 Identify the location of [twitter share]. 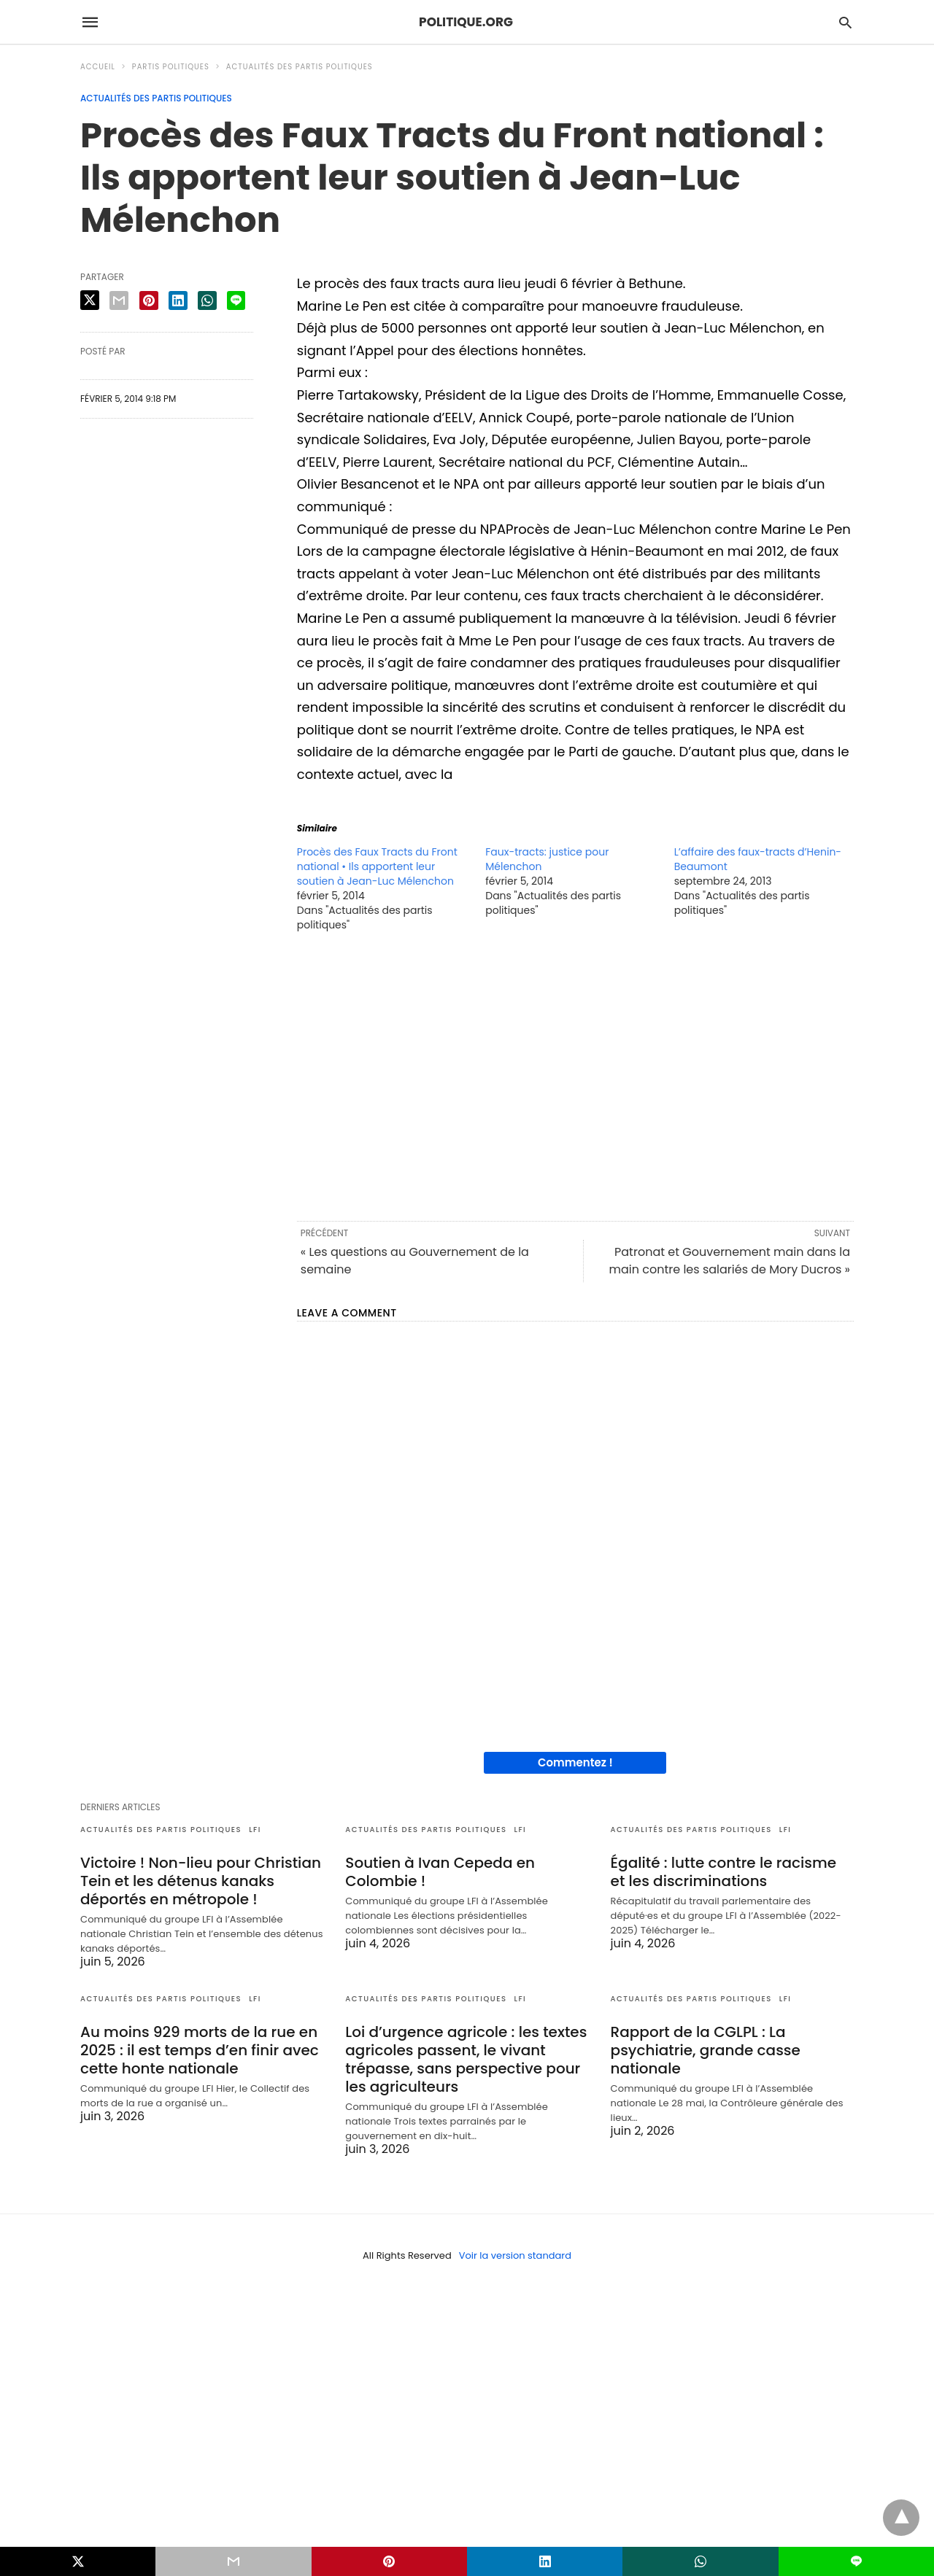
(89, 300).